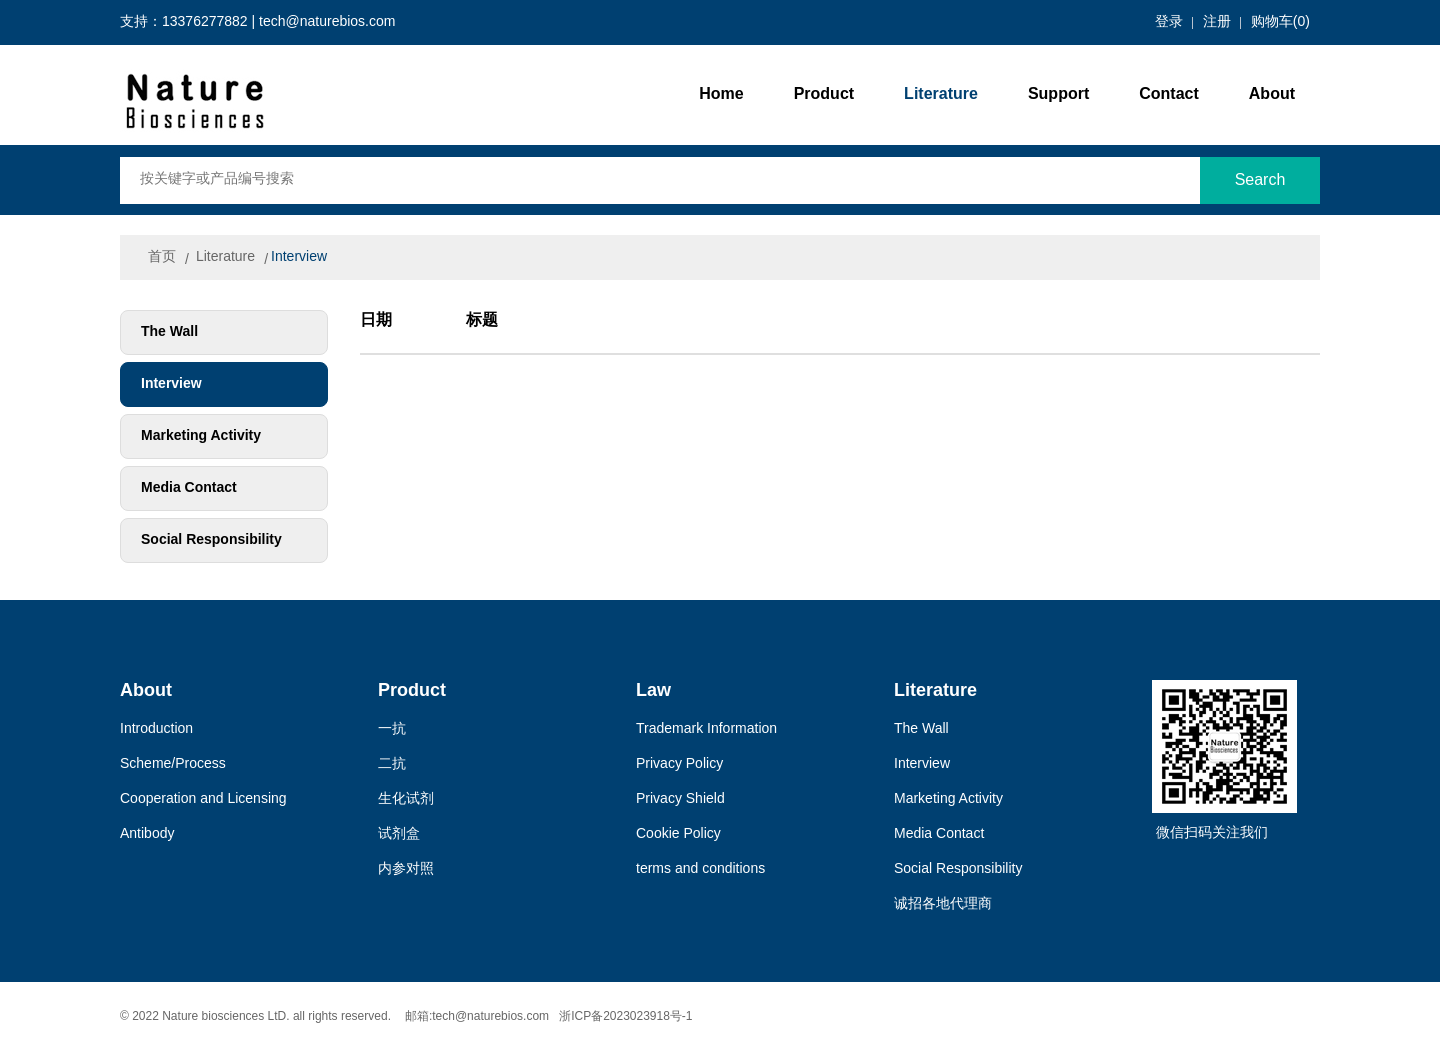 The width and height of the screenshot is (1440, 1052). I want to click on Literature, so click(941, 94).